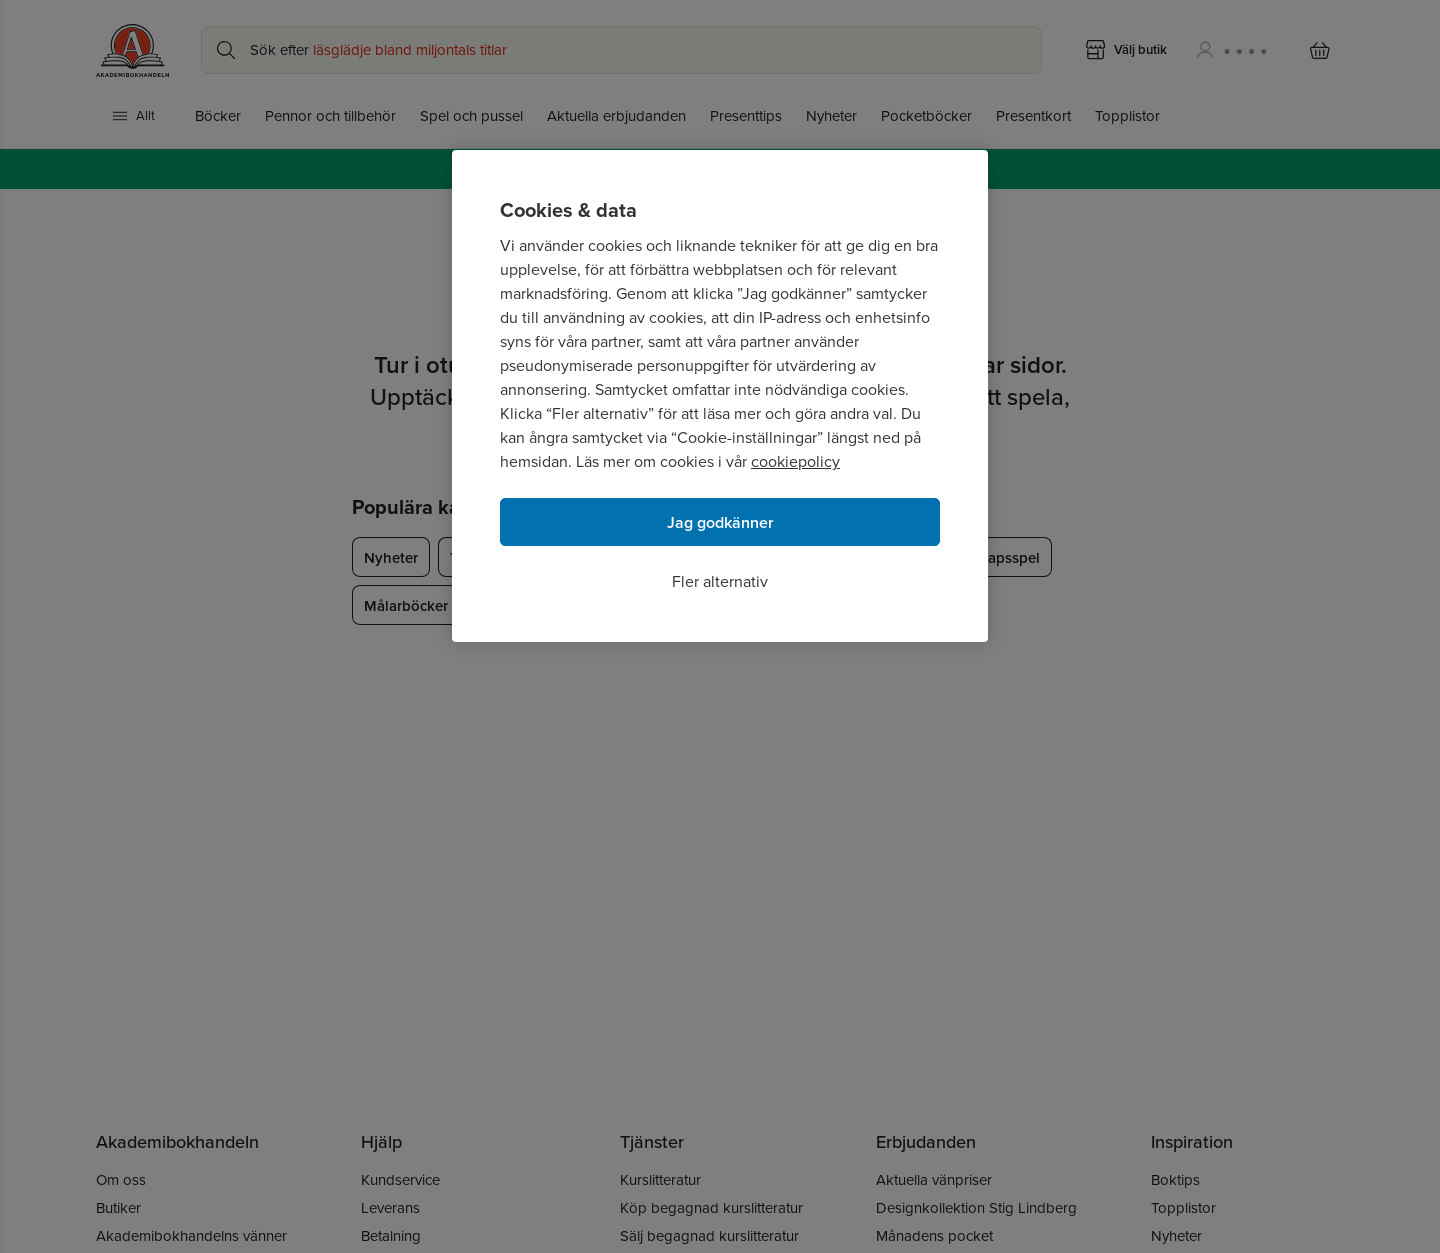 The height and width of the screenshot is (1253, 1440). Describe the element at coordinates (720, 581) in the screenshot. I see `Fler alternativ [Fler alternativ, Öppnar dialogrutan för inställningscenter]` at that location.